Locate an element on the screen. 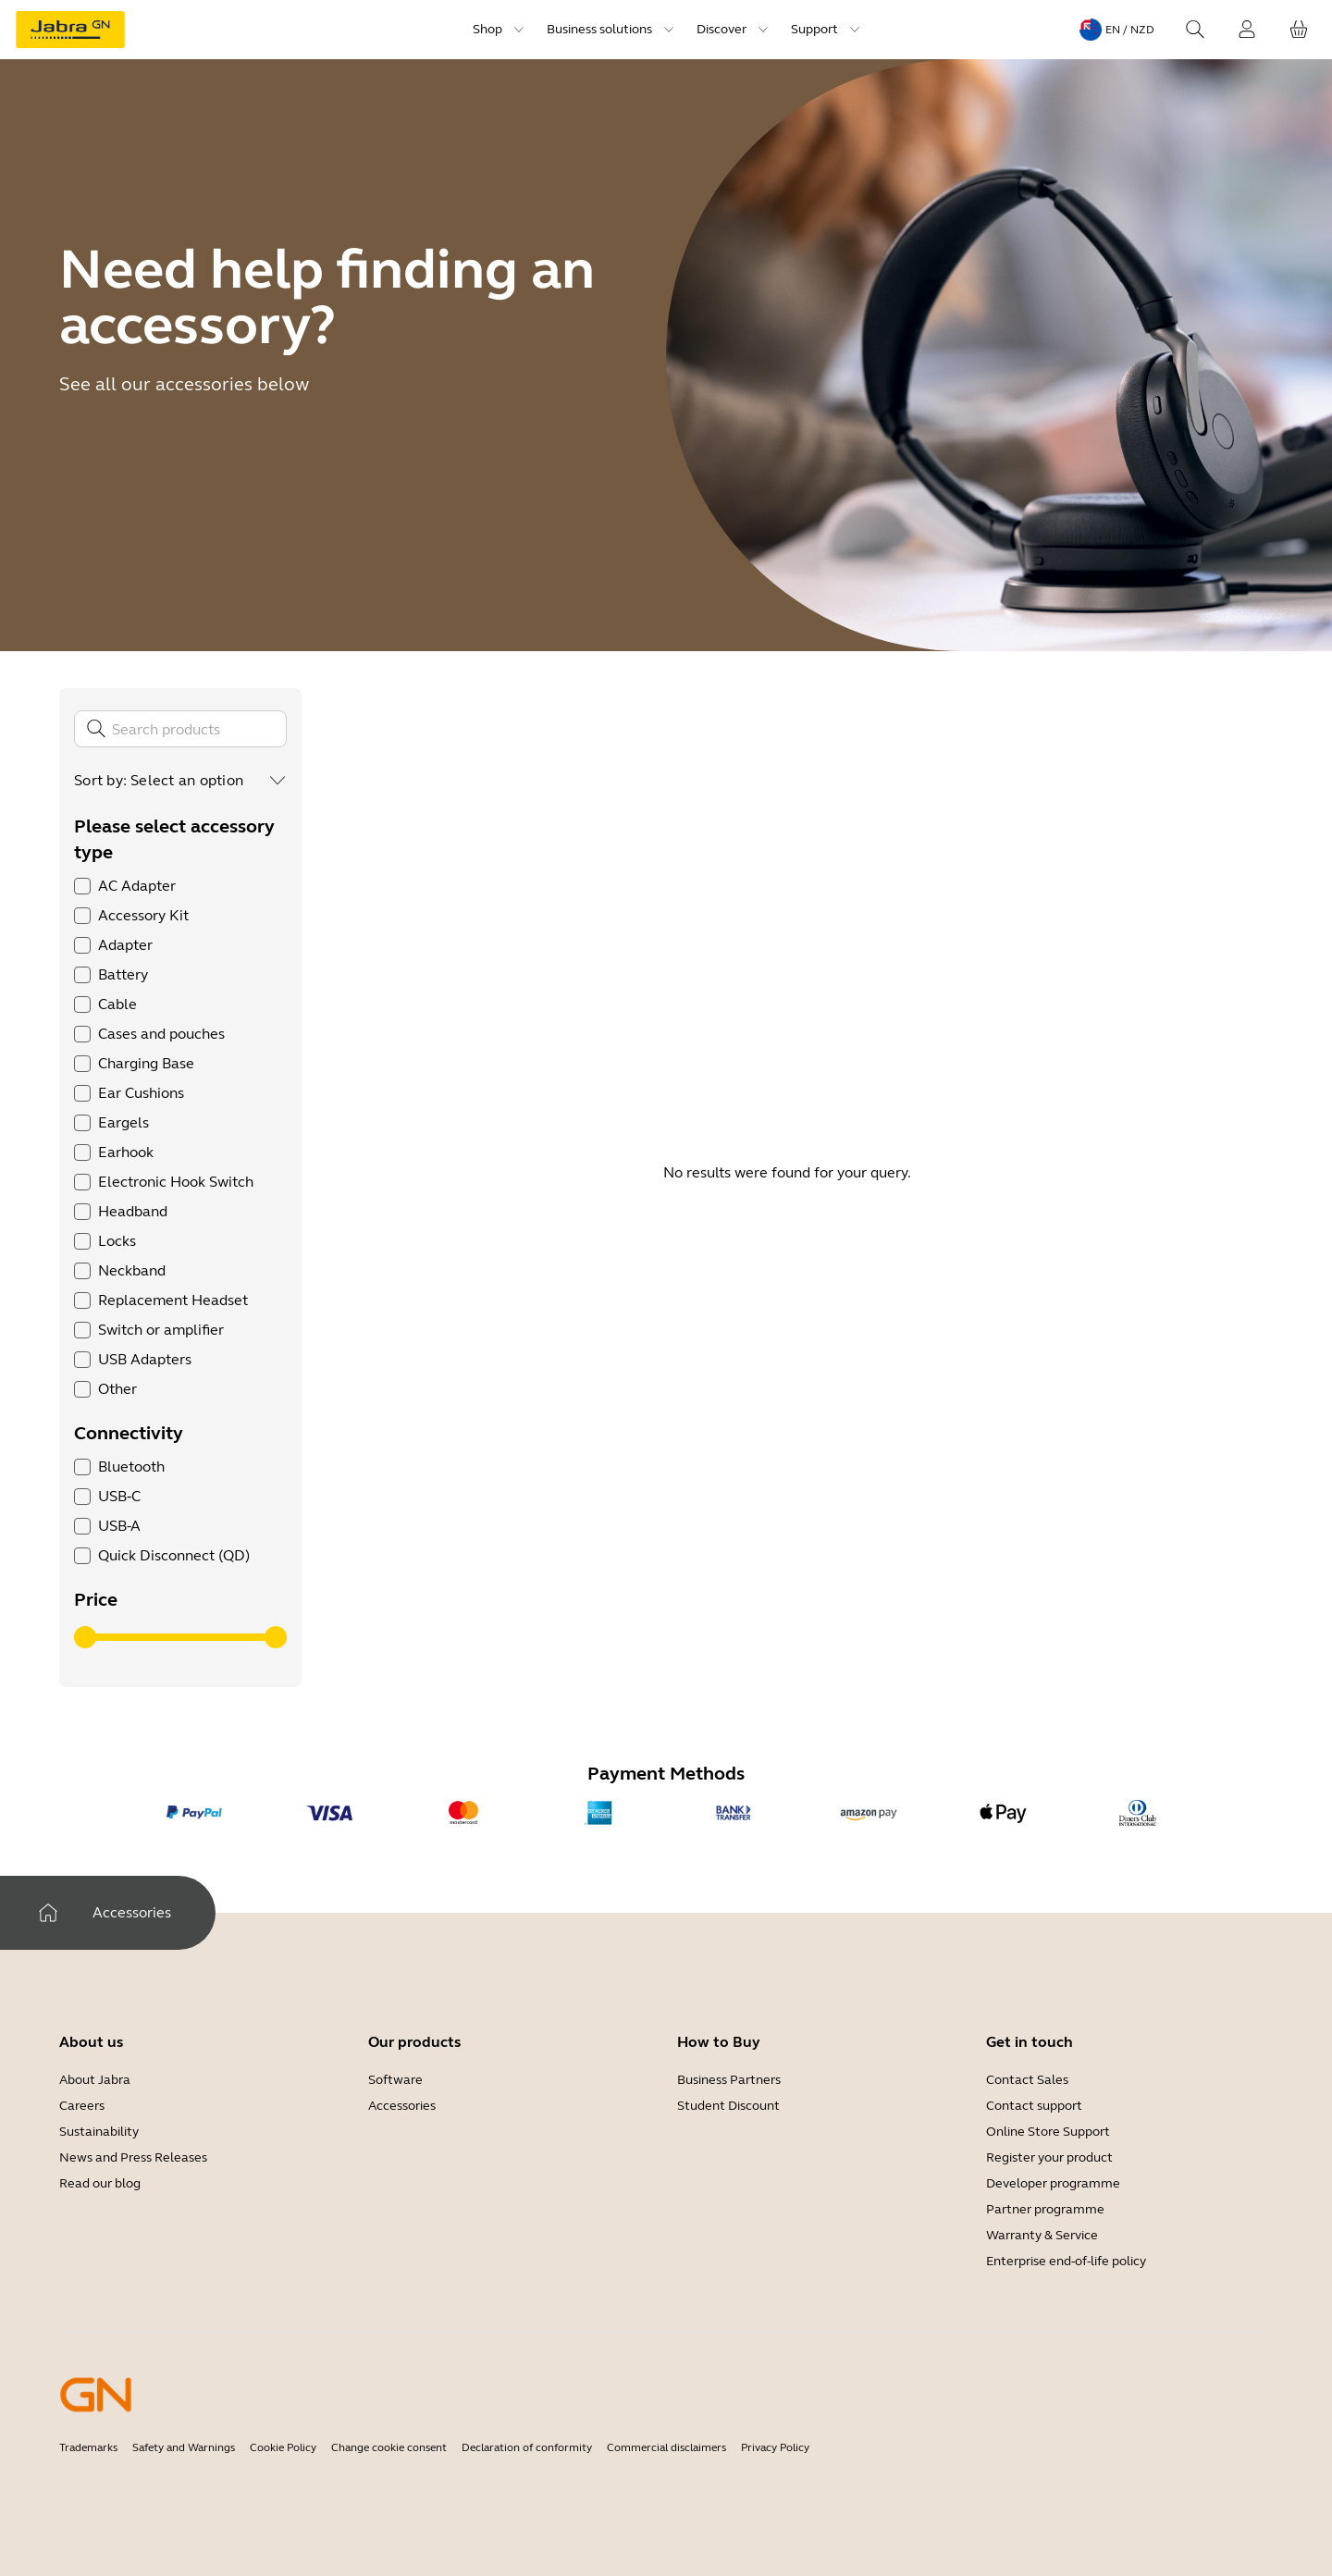  Read our blog is located at coordinates (100, 2183).